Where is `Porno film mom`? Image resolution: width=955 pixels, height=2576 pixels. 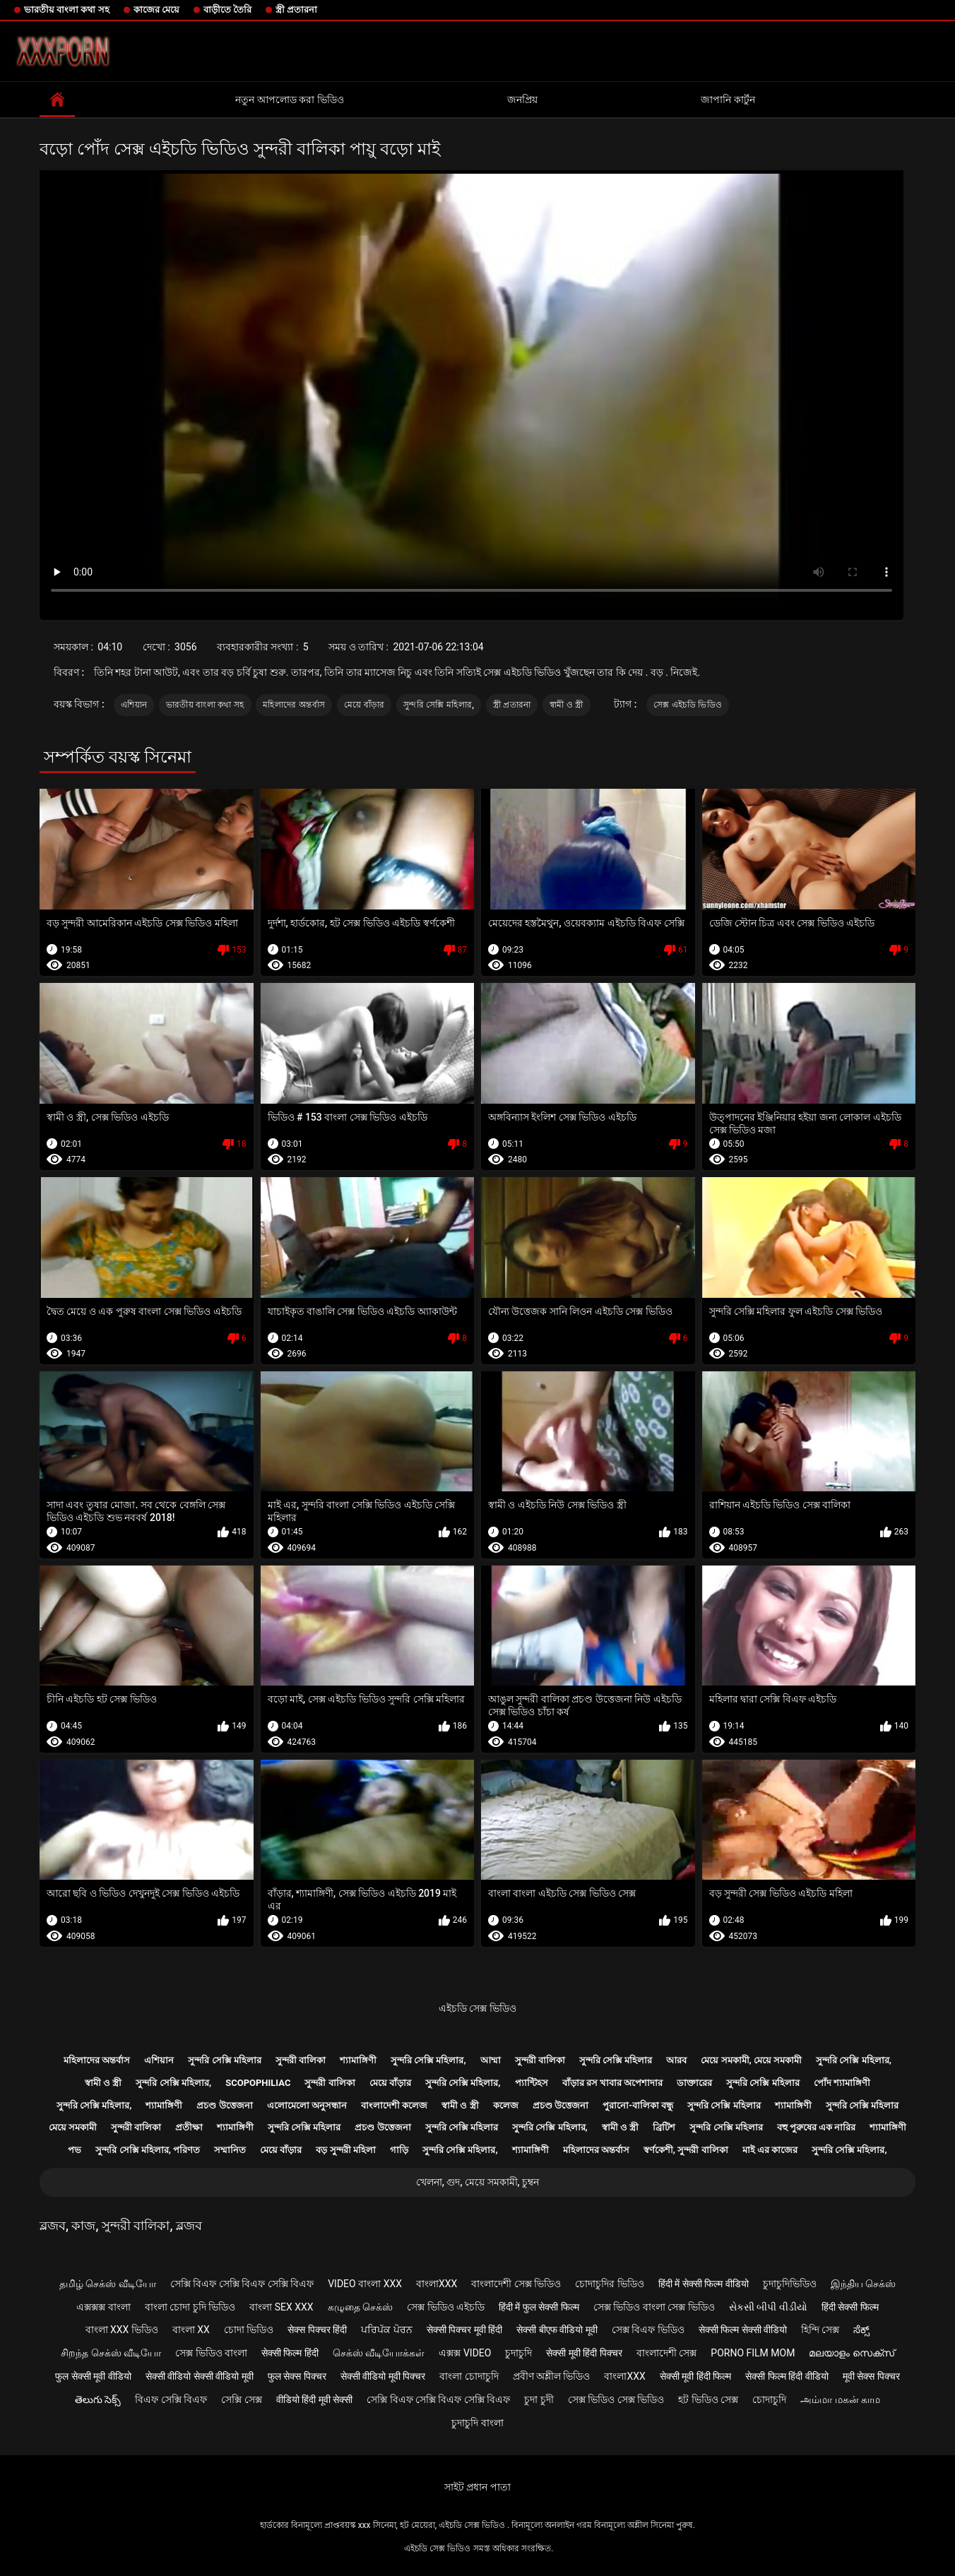
Porno film mom is located at coordinates (753, 2353).